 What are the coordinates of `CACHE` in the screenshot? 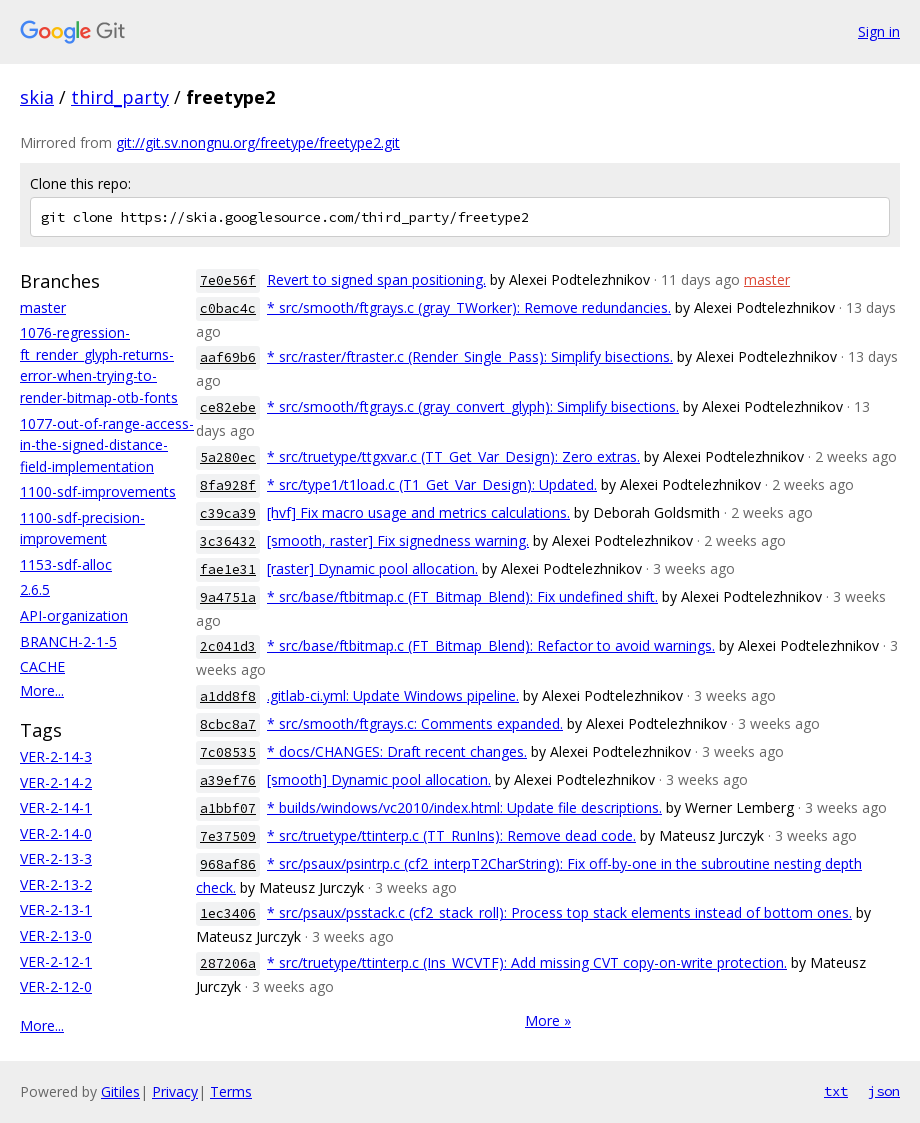 It's located at (42, 666).